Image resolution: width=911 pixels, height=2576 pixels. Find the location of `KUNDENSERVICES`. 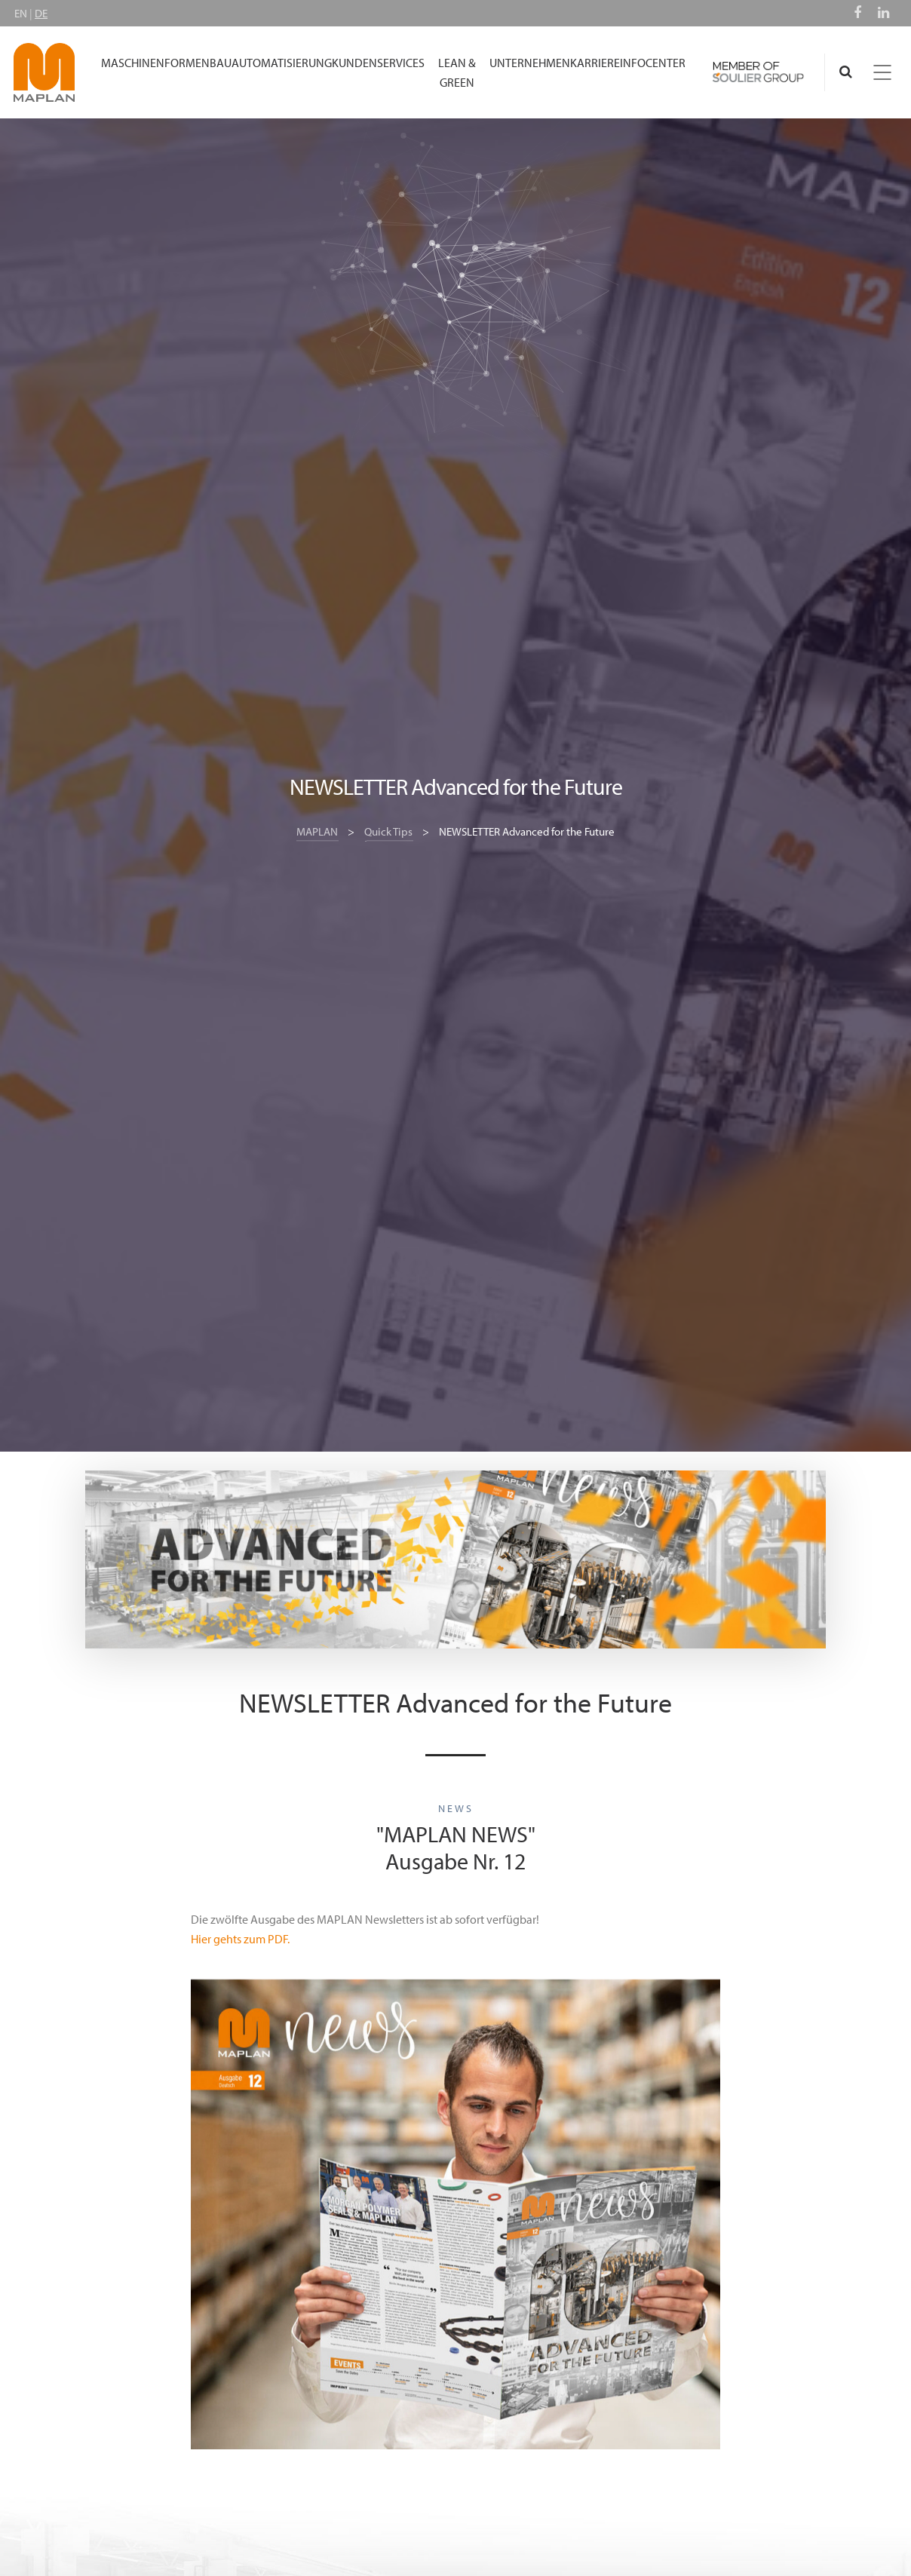

KUNDENSERVICES is located at coordinates (378, 62).